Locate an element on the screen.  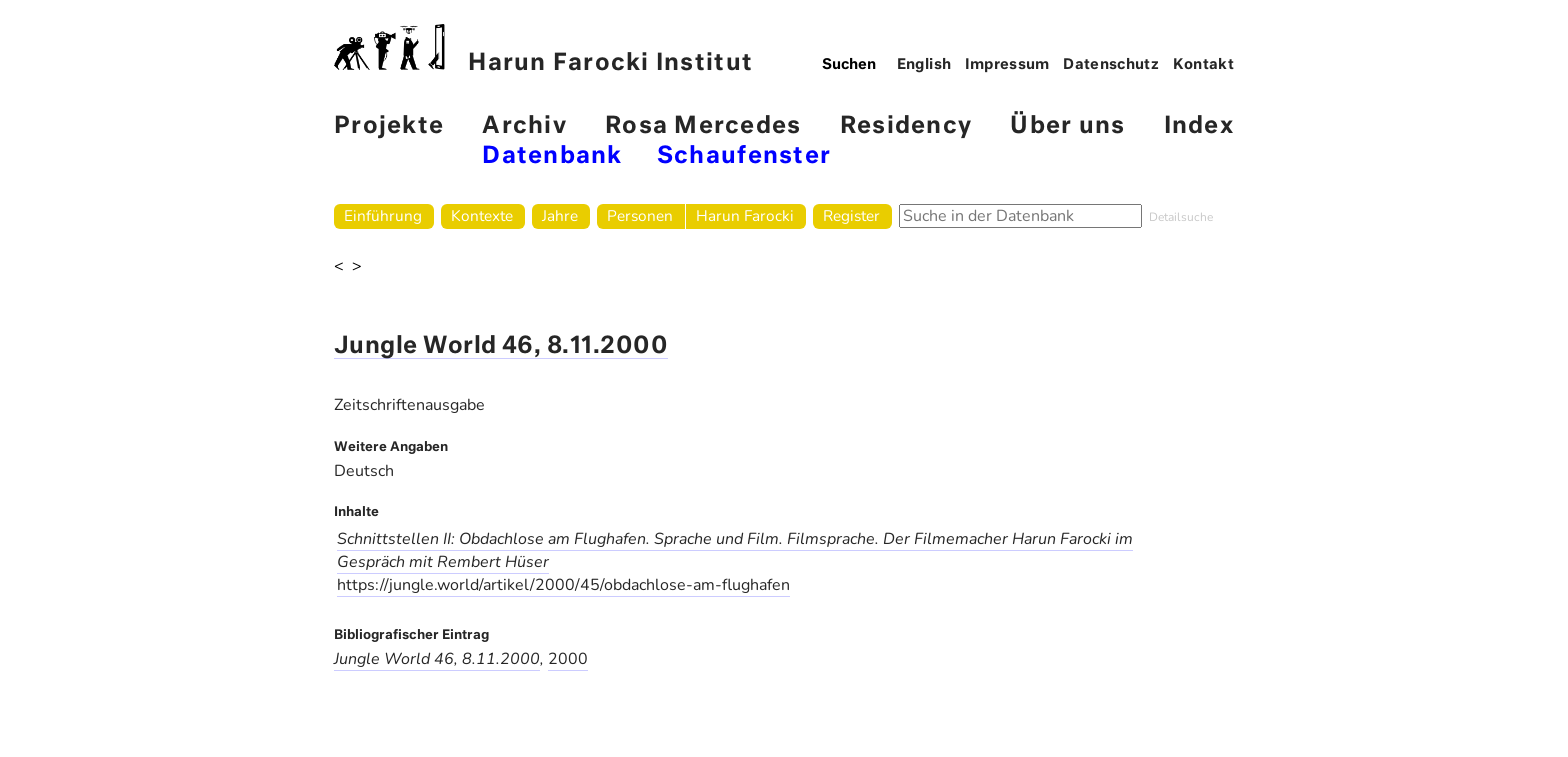
Register is located at coordinates (851, 215).